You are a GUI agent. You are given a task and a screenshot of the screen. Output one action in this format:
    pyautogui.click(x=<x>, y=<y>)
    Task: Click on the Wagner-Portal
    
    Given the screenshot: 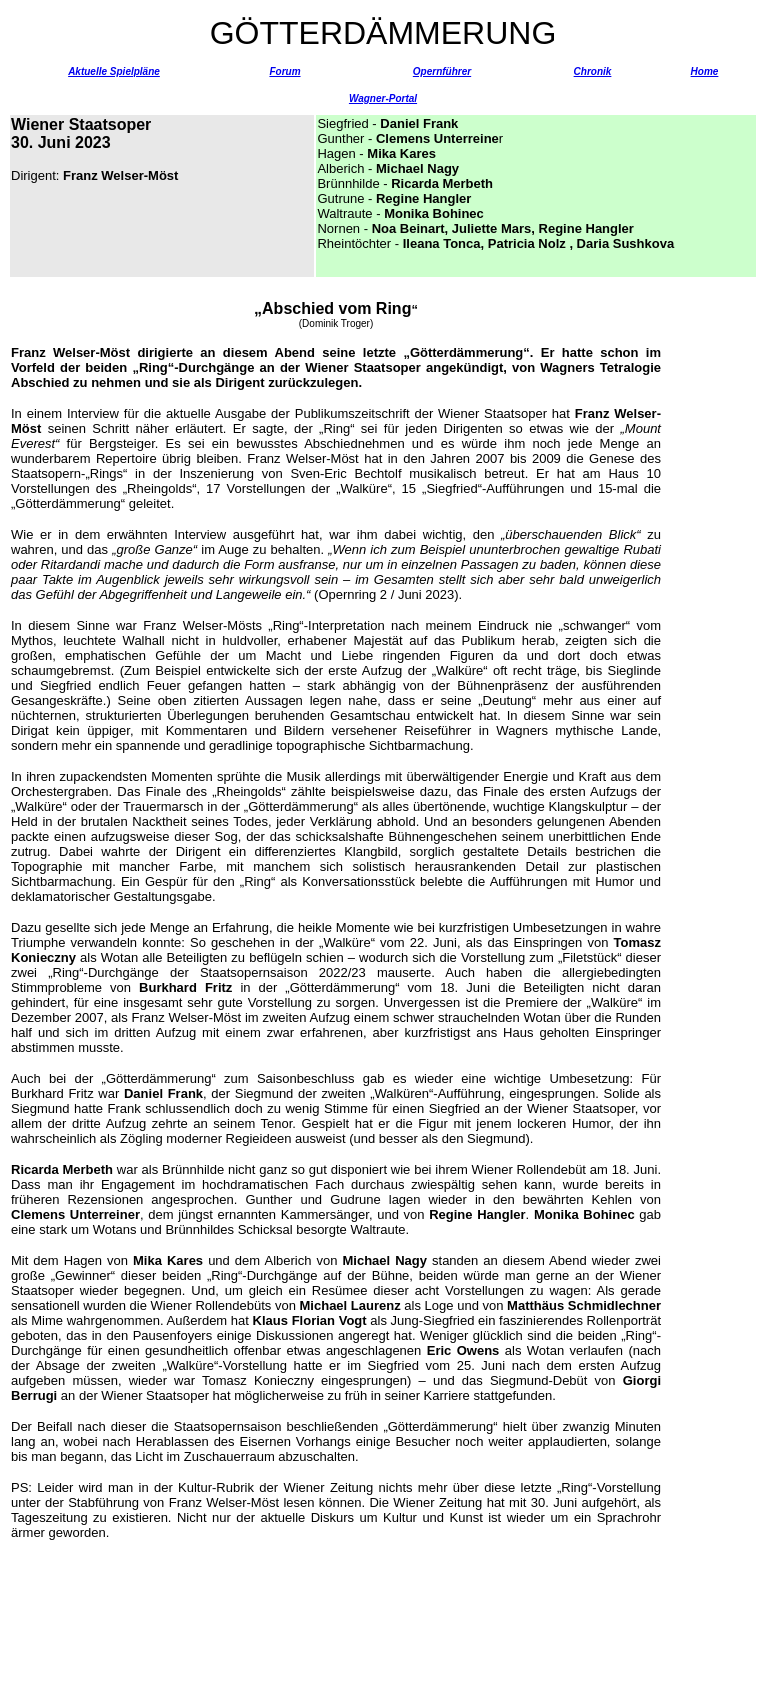 What is the action you would take?
    pyautogui.click(x=383, y=98)
    